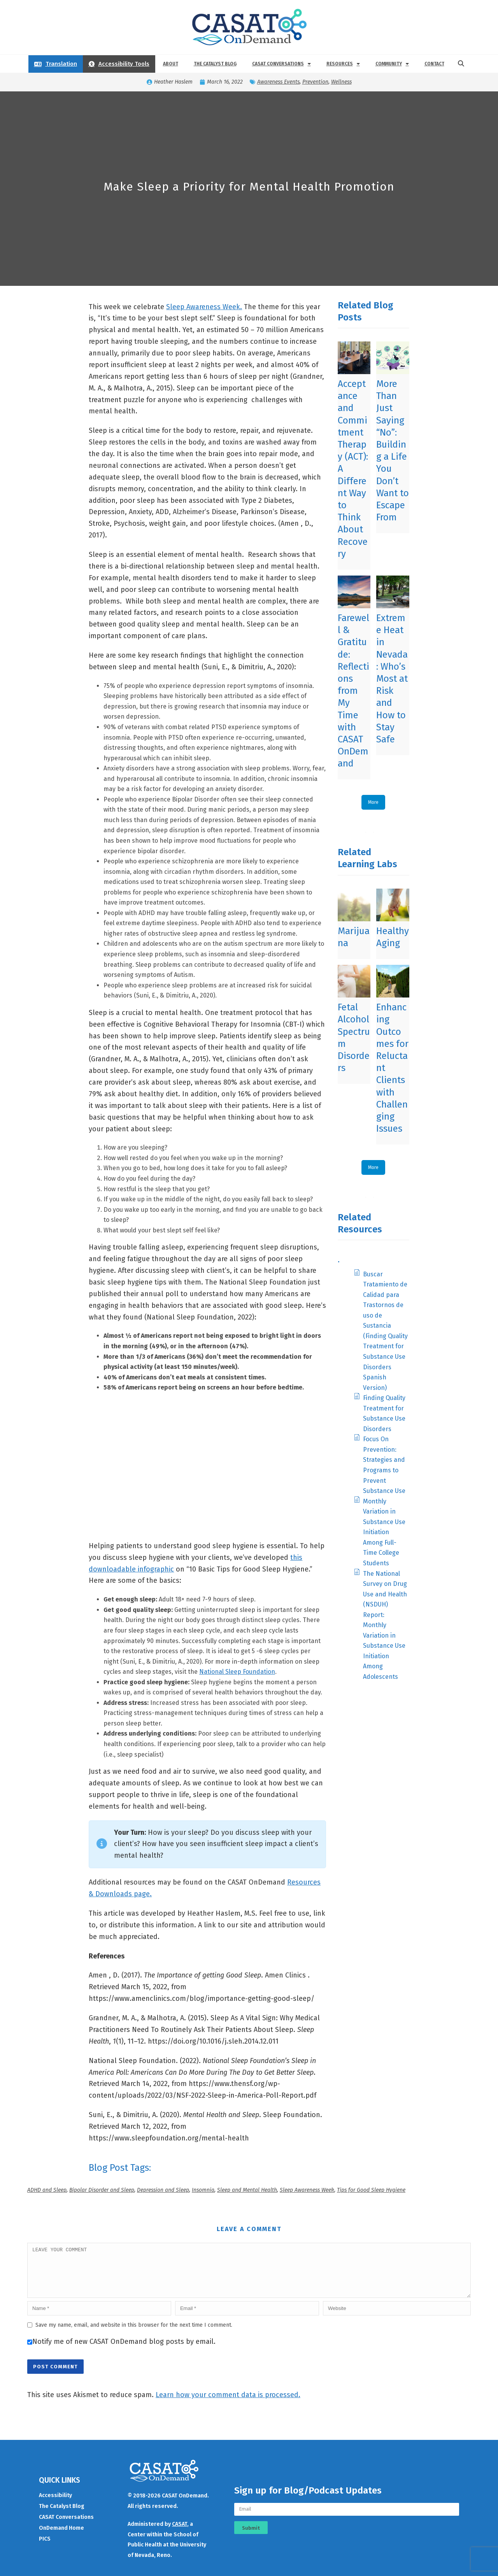  What do you see at coordinates (228, 2404) in the screenshot?
I see `Learn how your comment data is processed.` at bounding box center [228, 2404].